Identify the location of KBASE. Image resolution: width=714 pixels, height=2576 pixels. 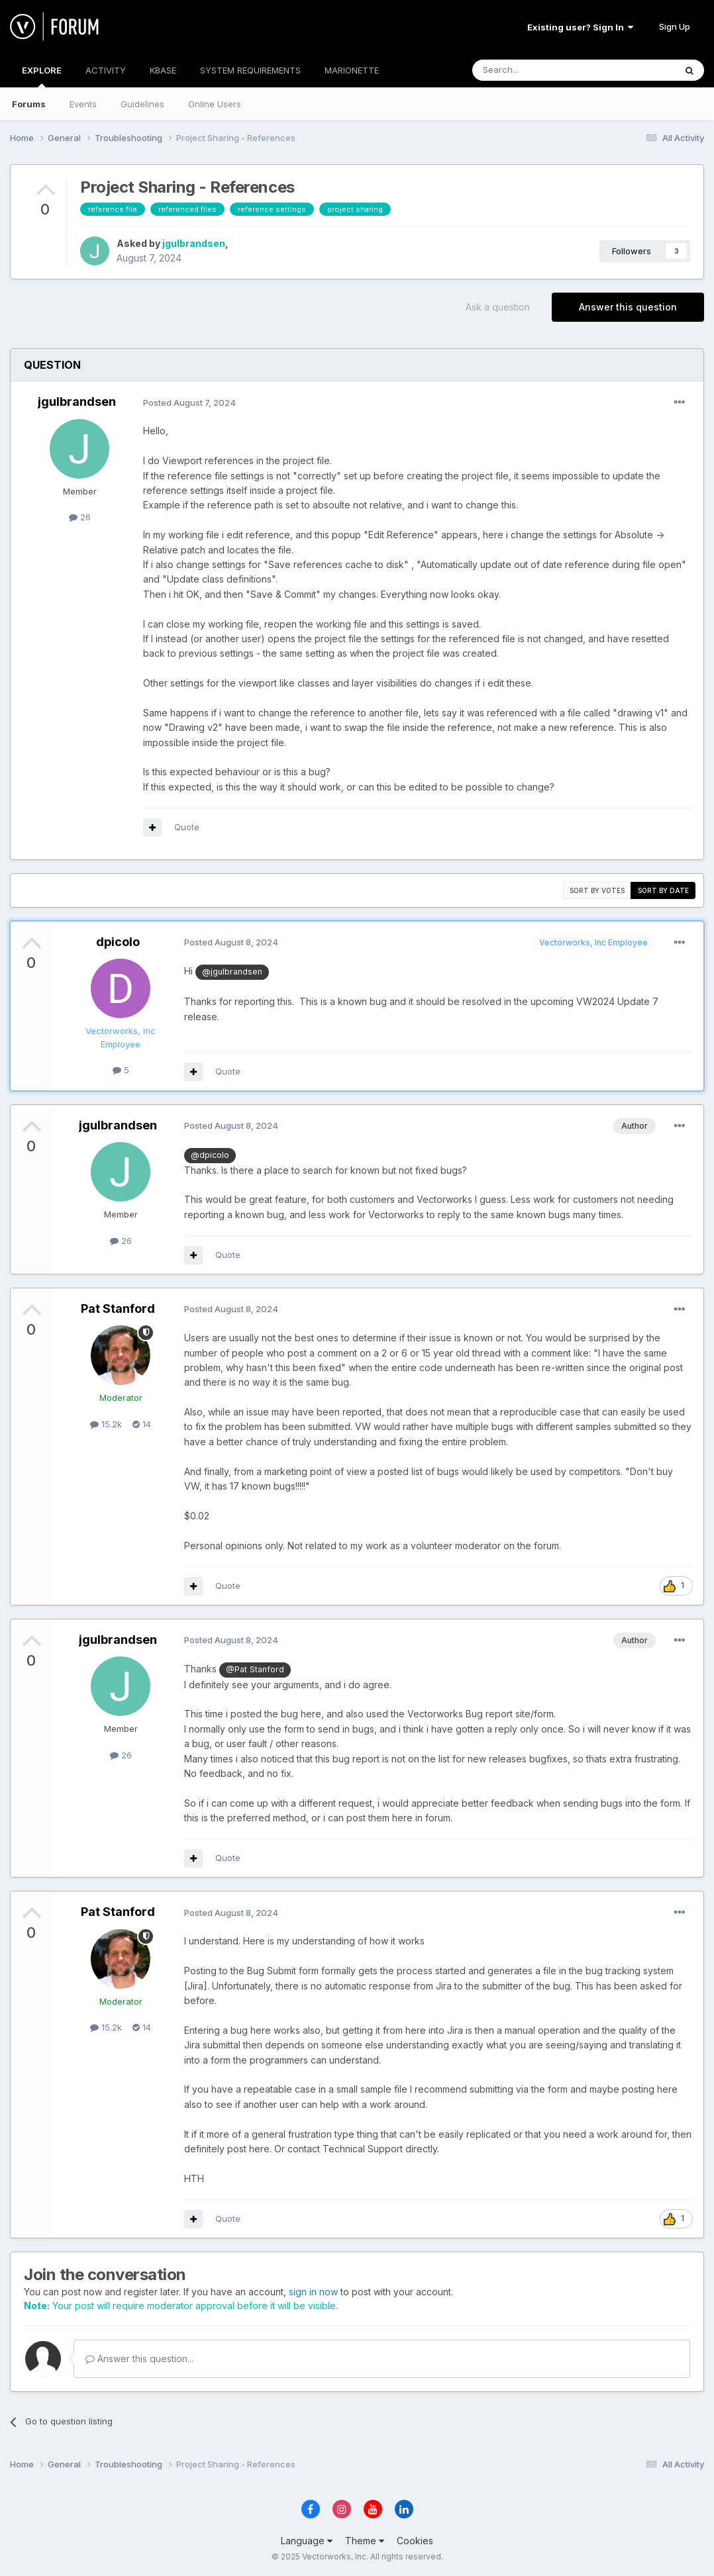
(163, 70).